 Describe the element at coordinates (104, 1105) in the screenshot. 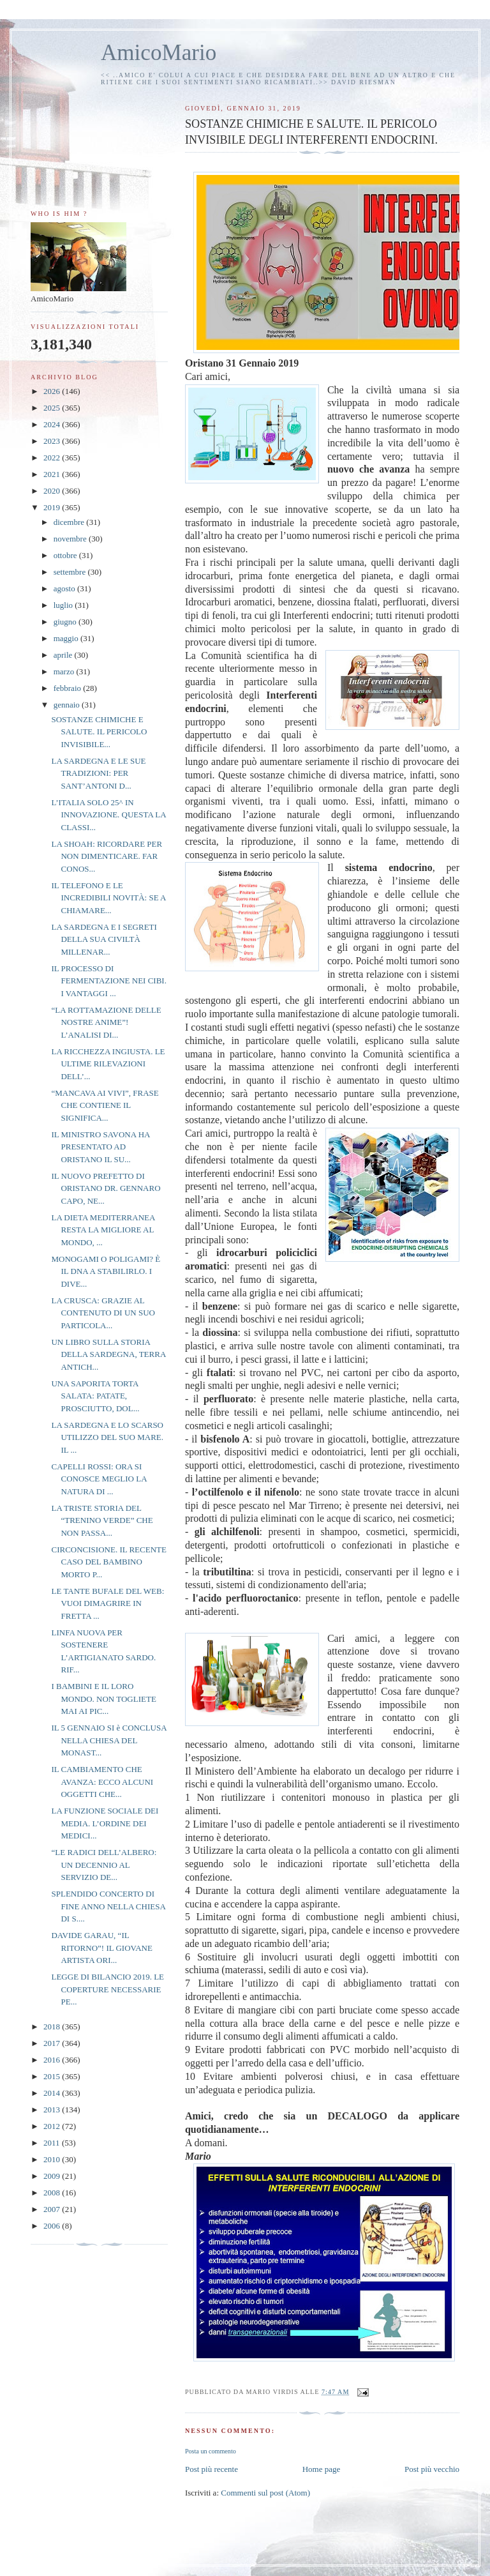

I see `“MANCAVA AI VIVI”, FRASE CHE CONTIENE IL SIGNIFICA...` at that location.